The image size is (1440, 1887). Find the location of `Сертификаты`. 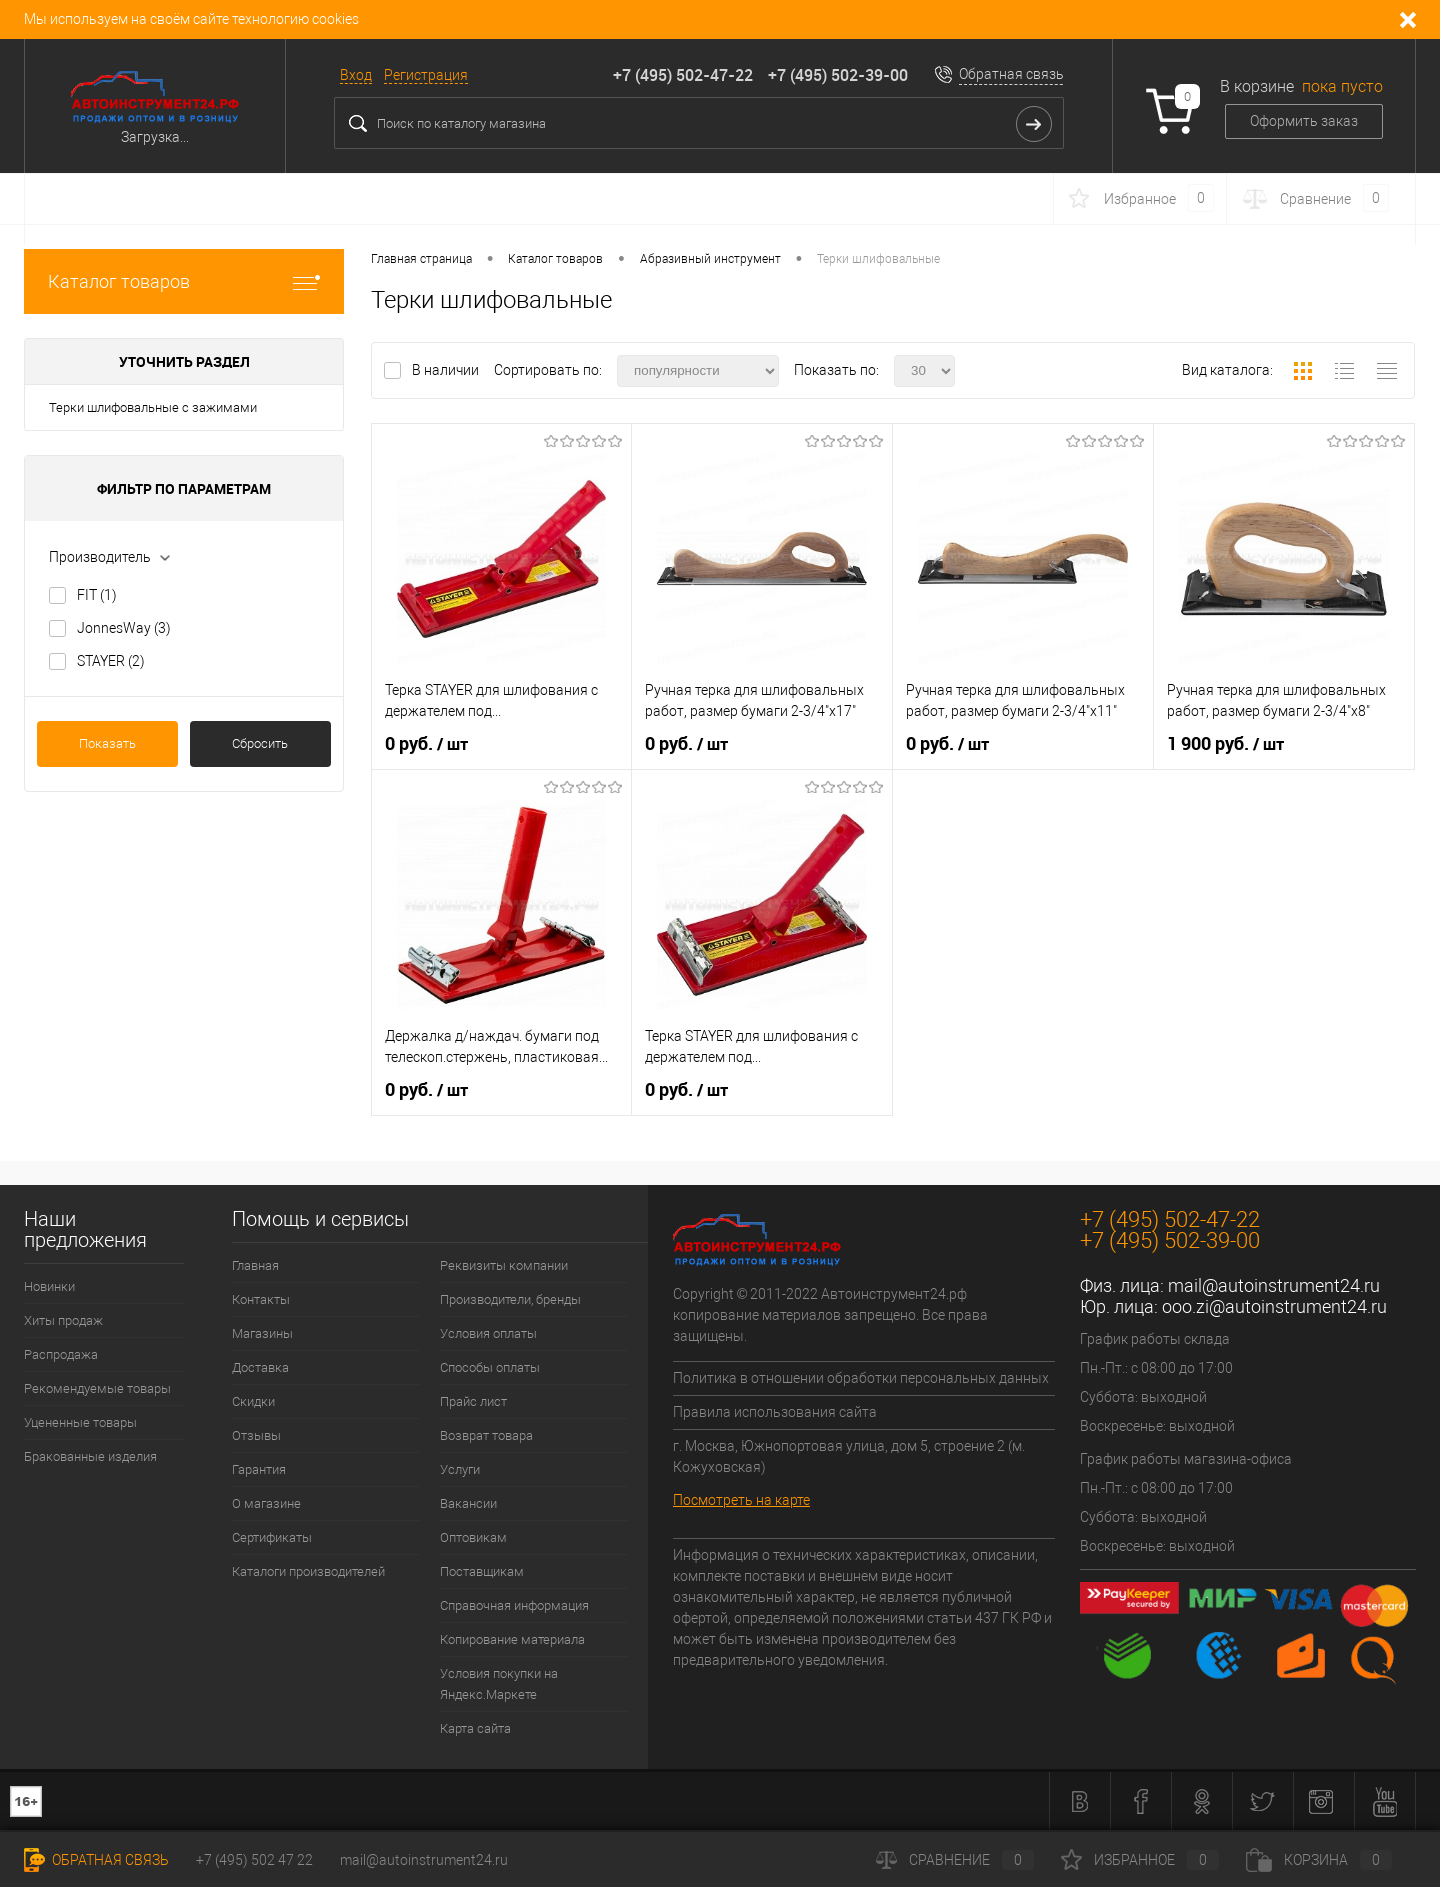

Сертификаты is located at coordinates (272, 1537).